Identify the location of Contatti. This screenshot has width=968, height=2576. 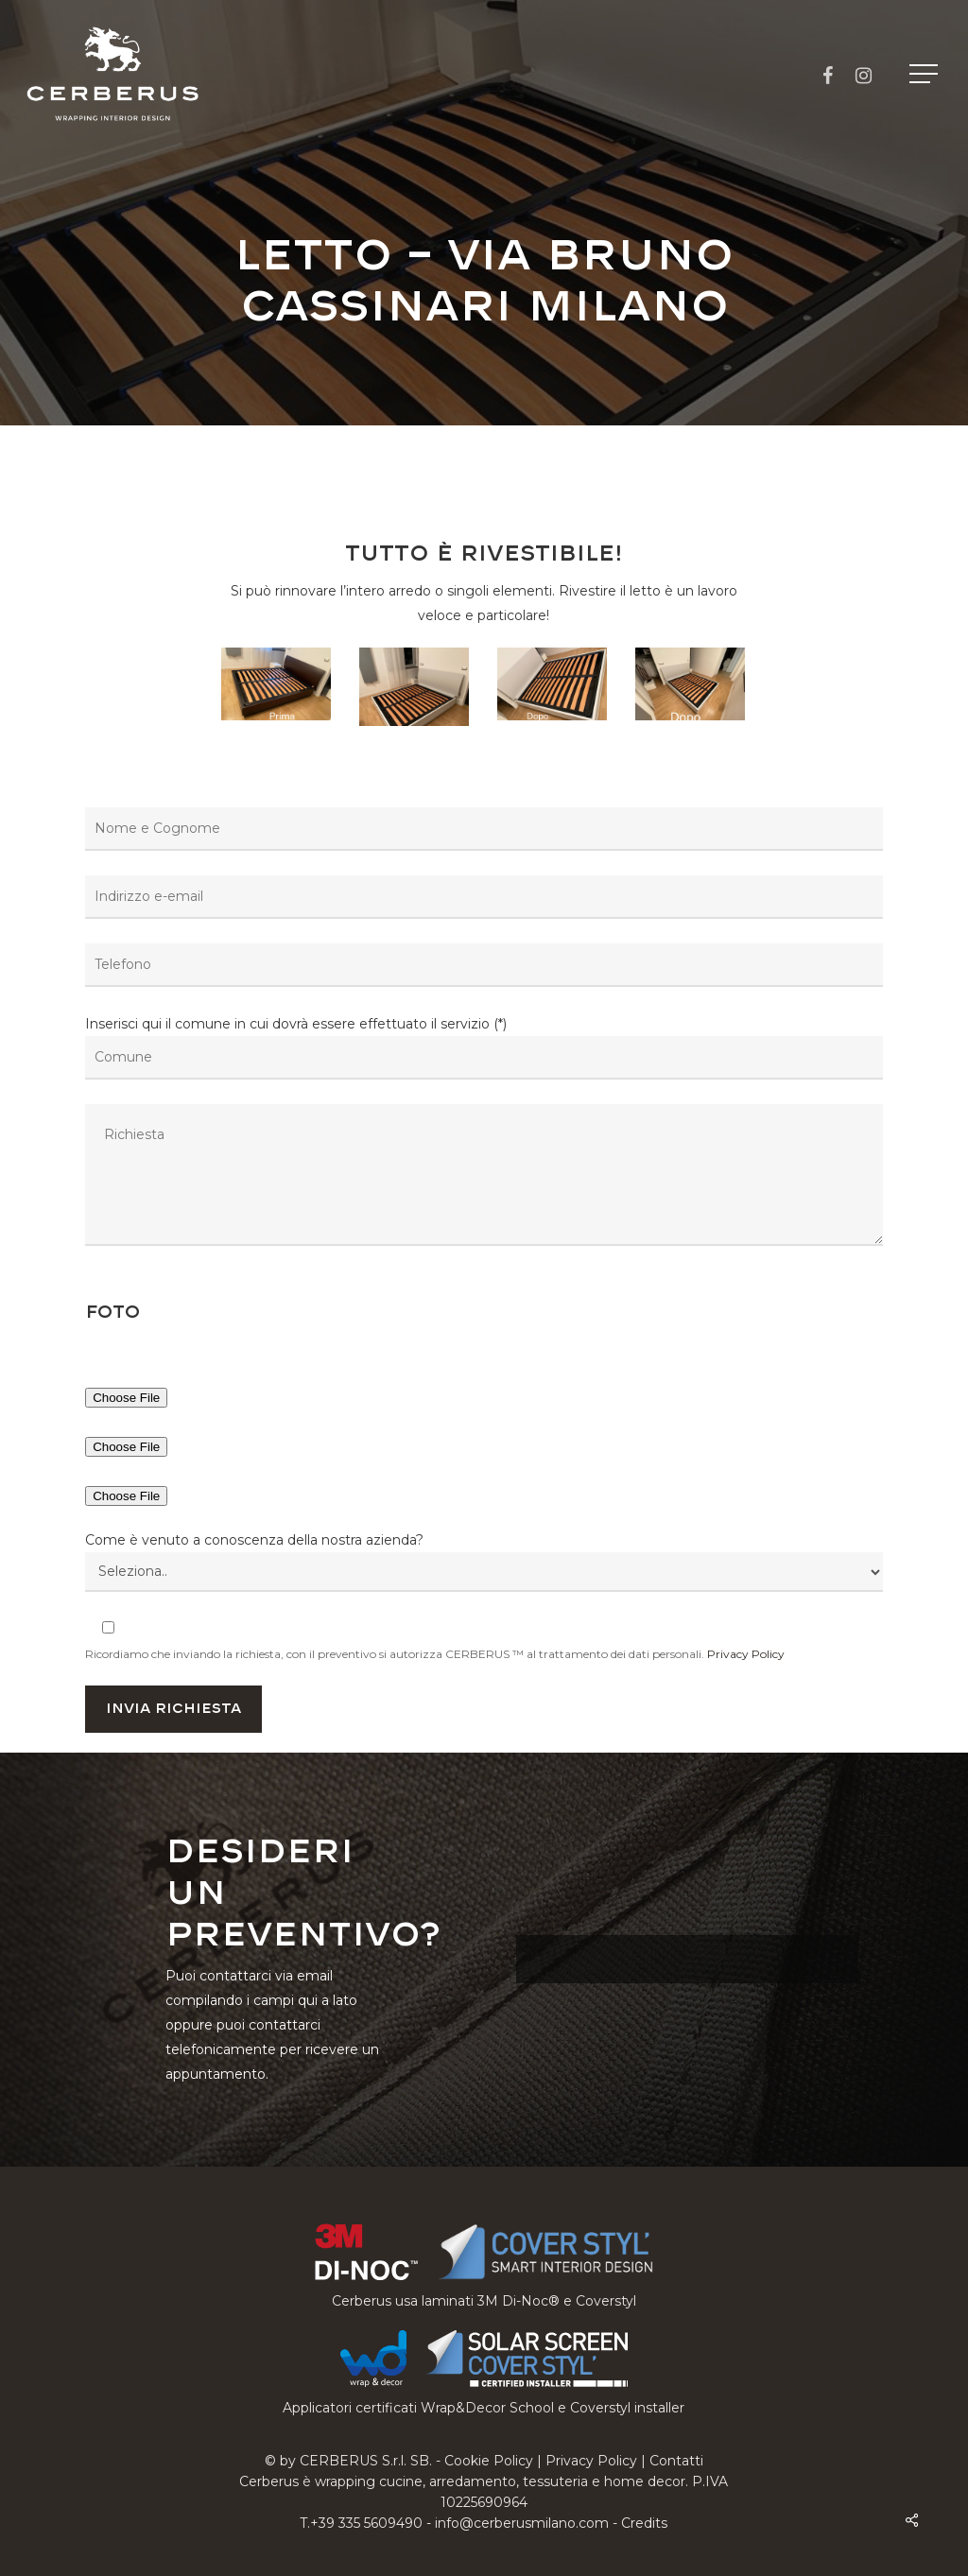
(676, 2460).